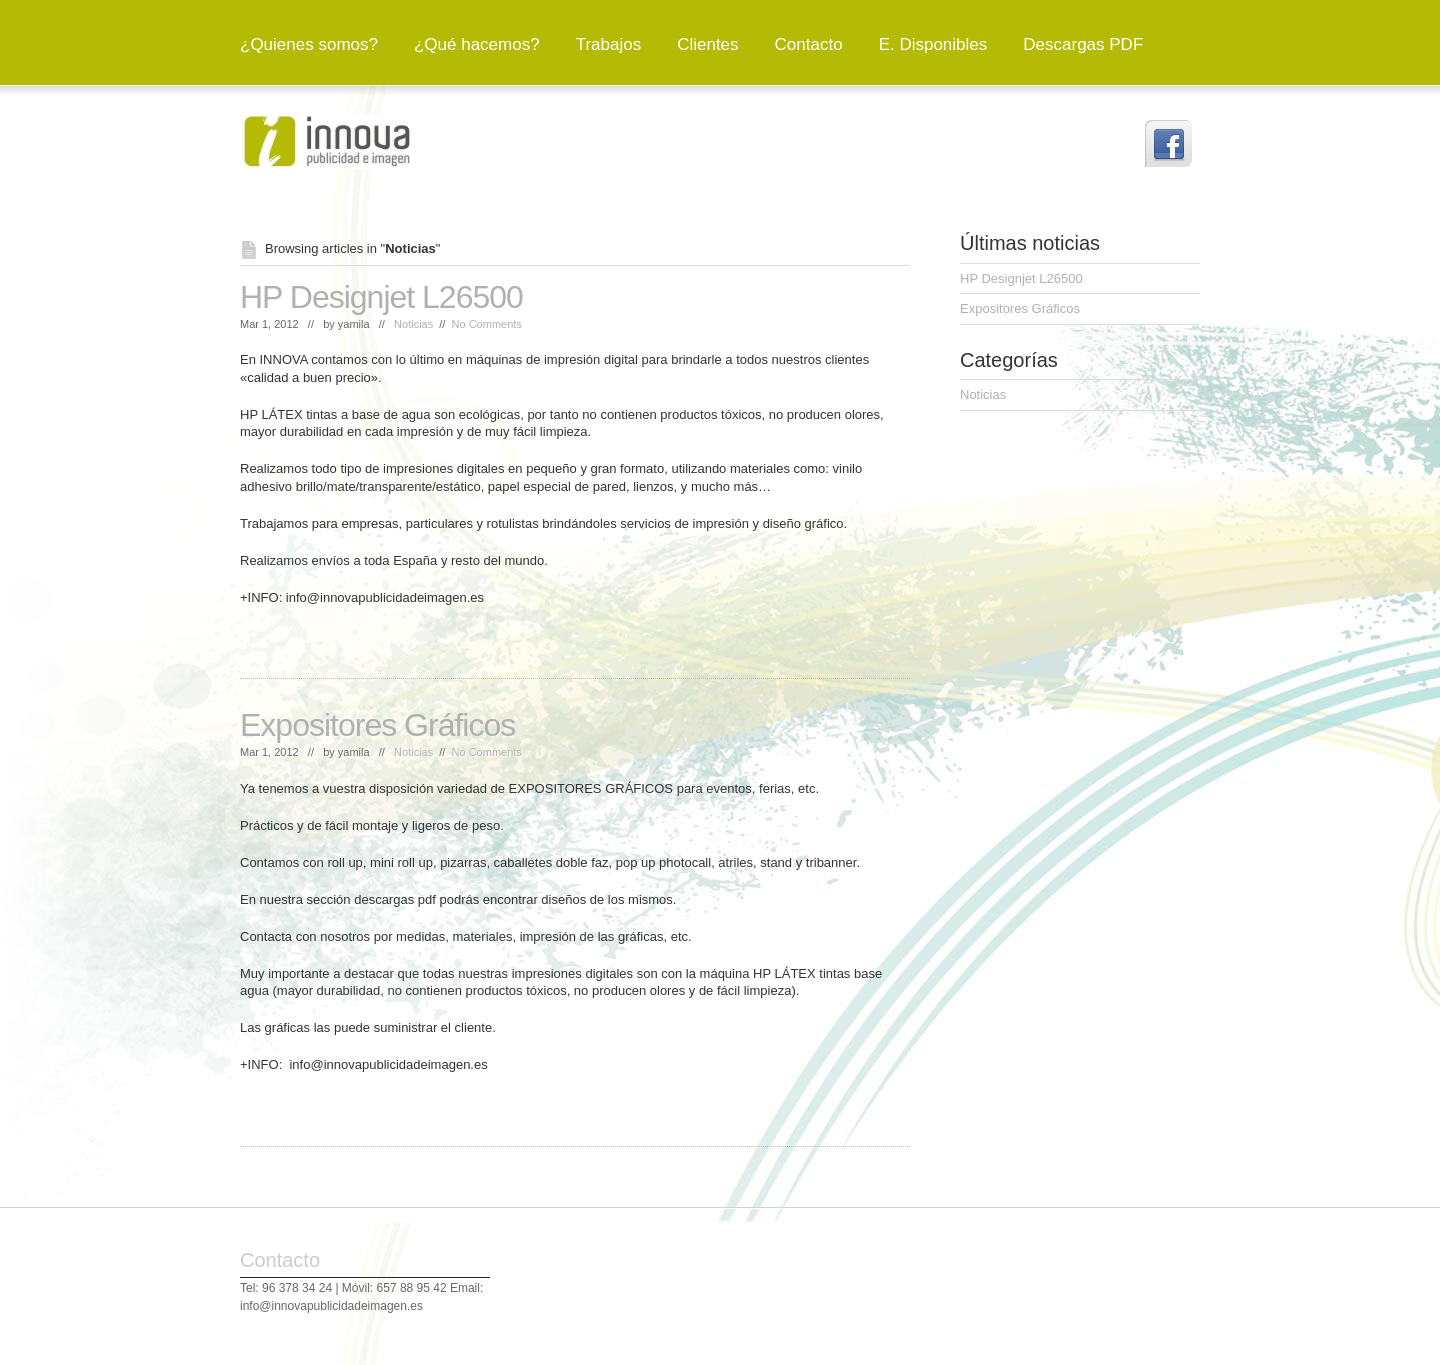  I want to click on HP Designjet L26500, so click(381, 297).